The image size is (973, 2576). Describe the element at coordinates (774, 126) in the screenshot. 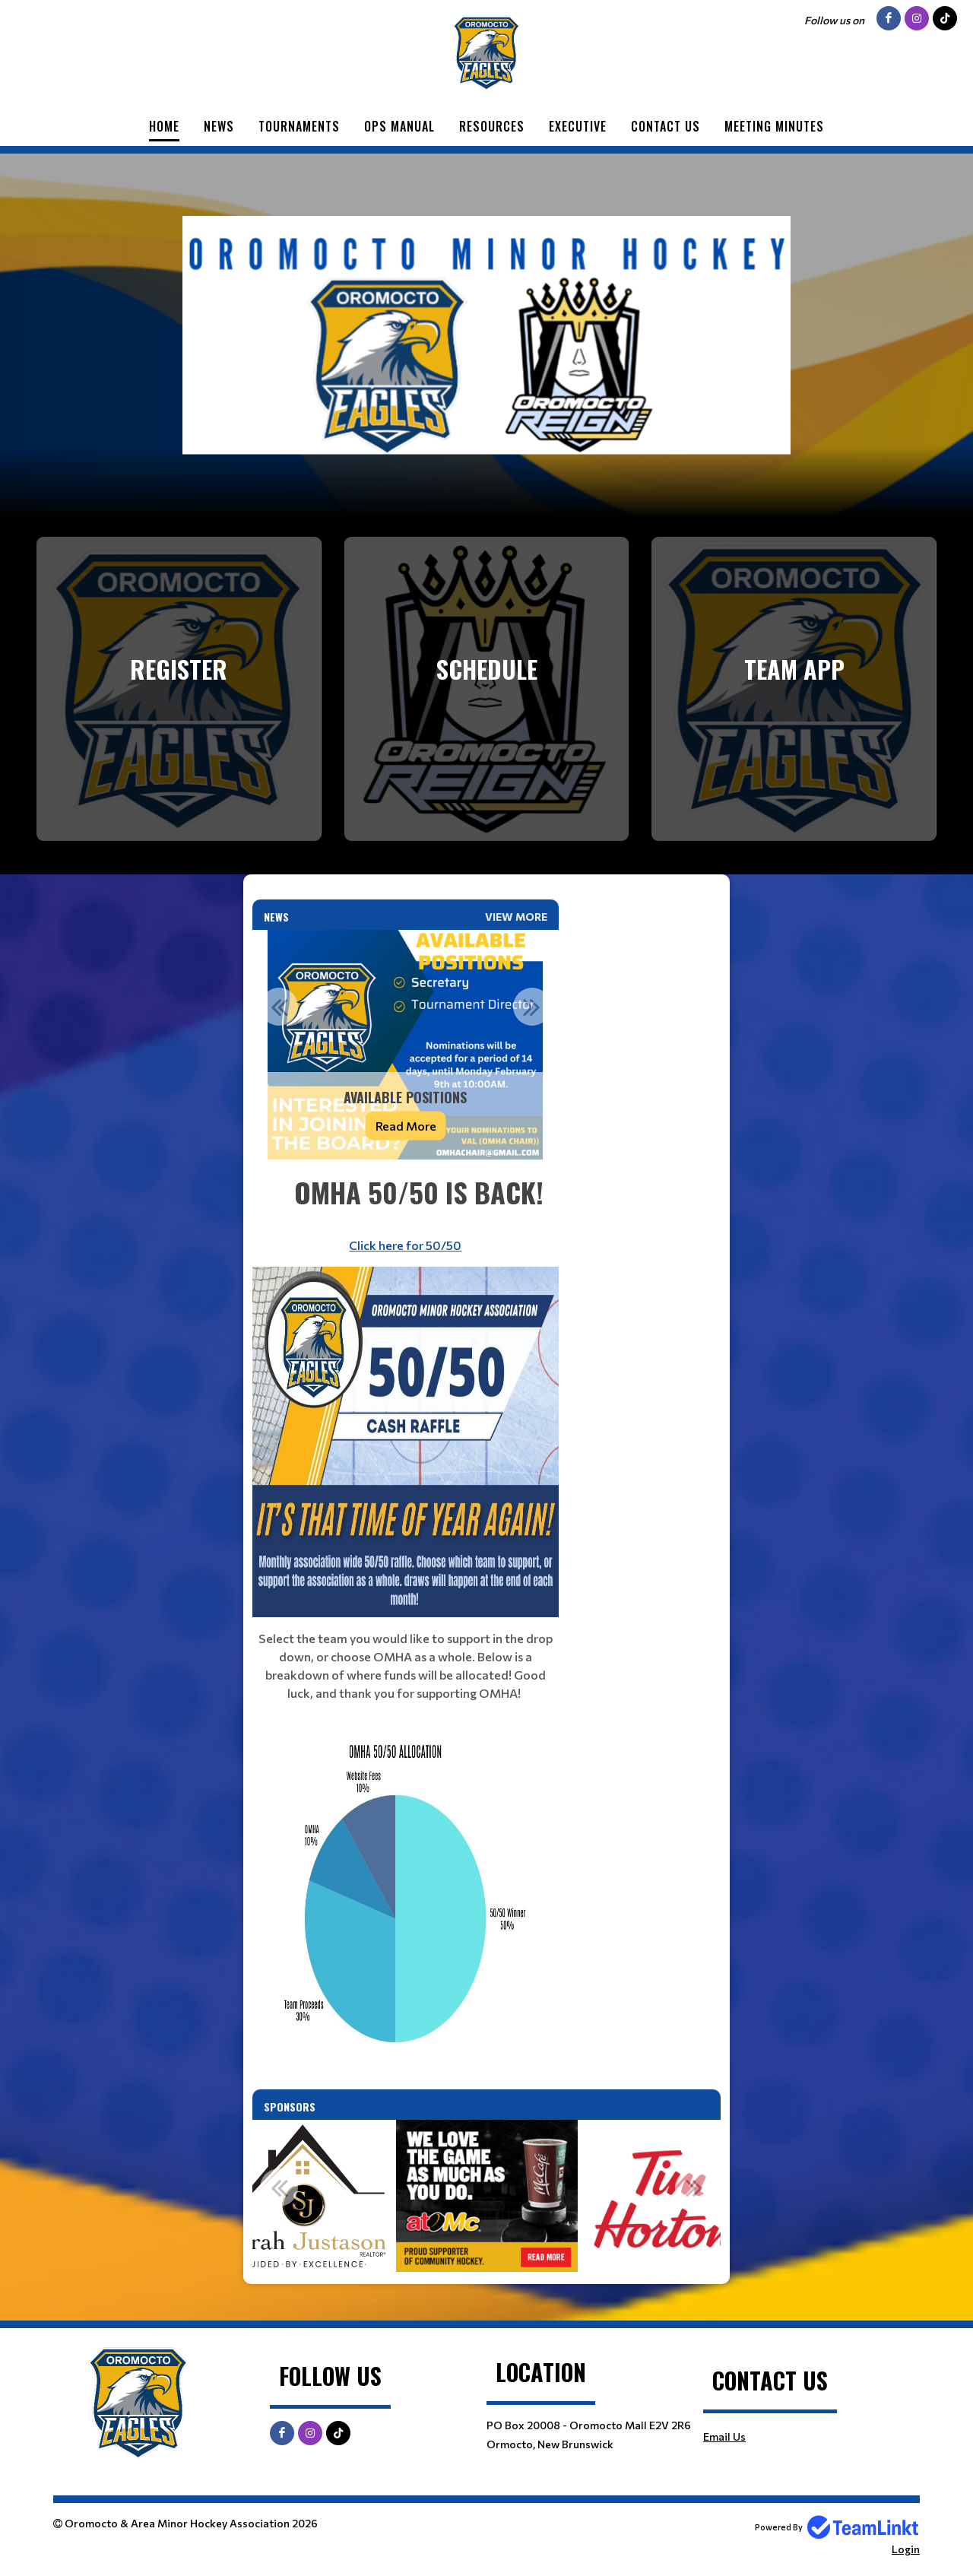

I see `Meeting Minutes` at that location.